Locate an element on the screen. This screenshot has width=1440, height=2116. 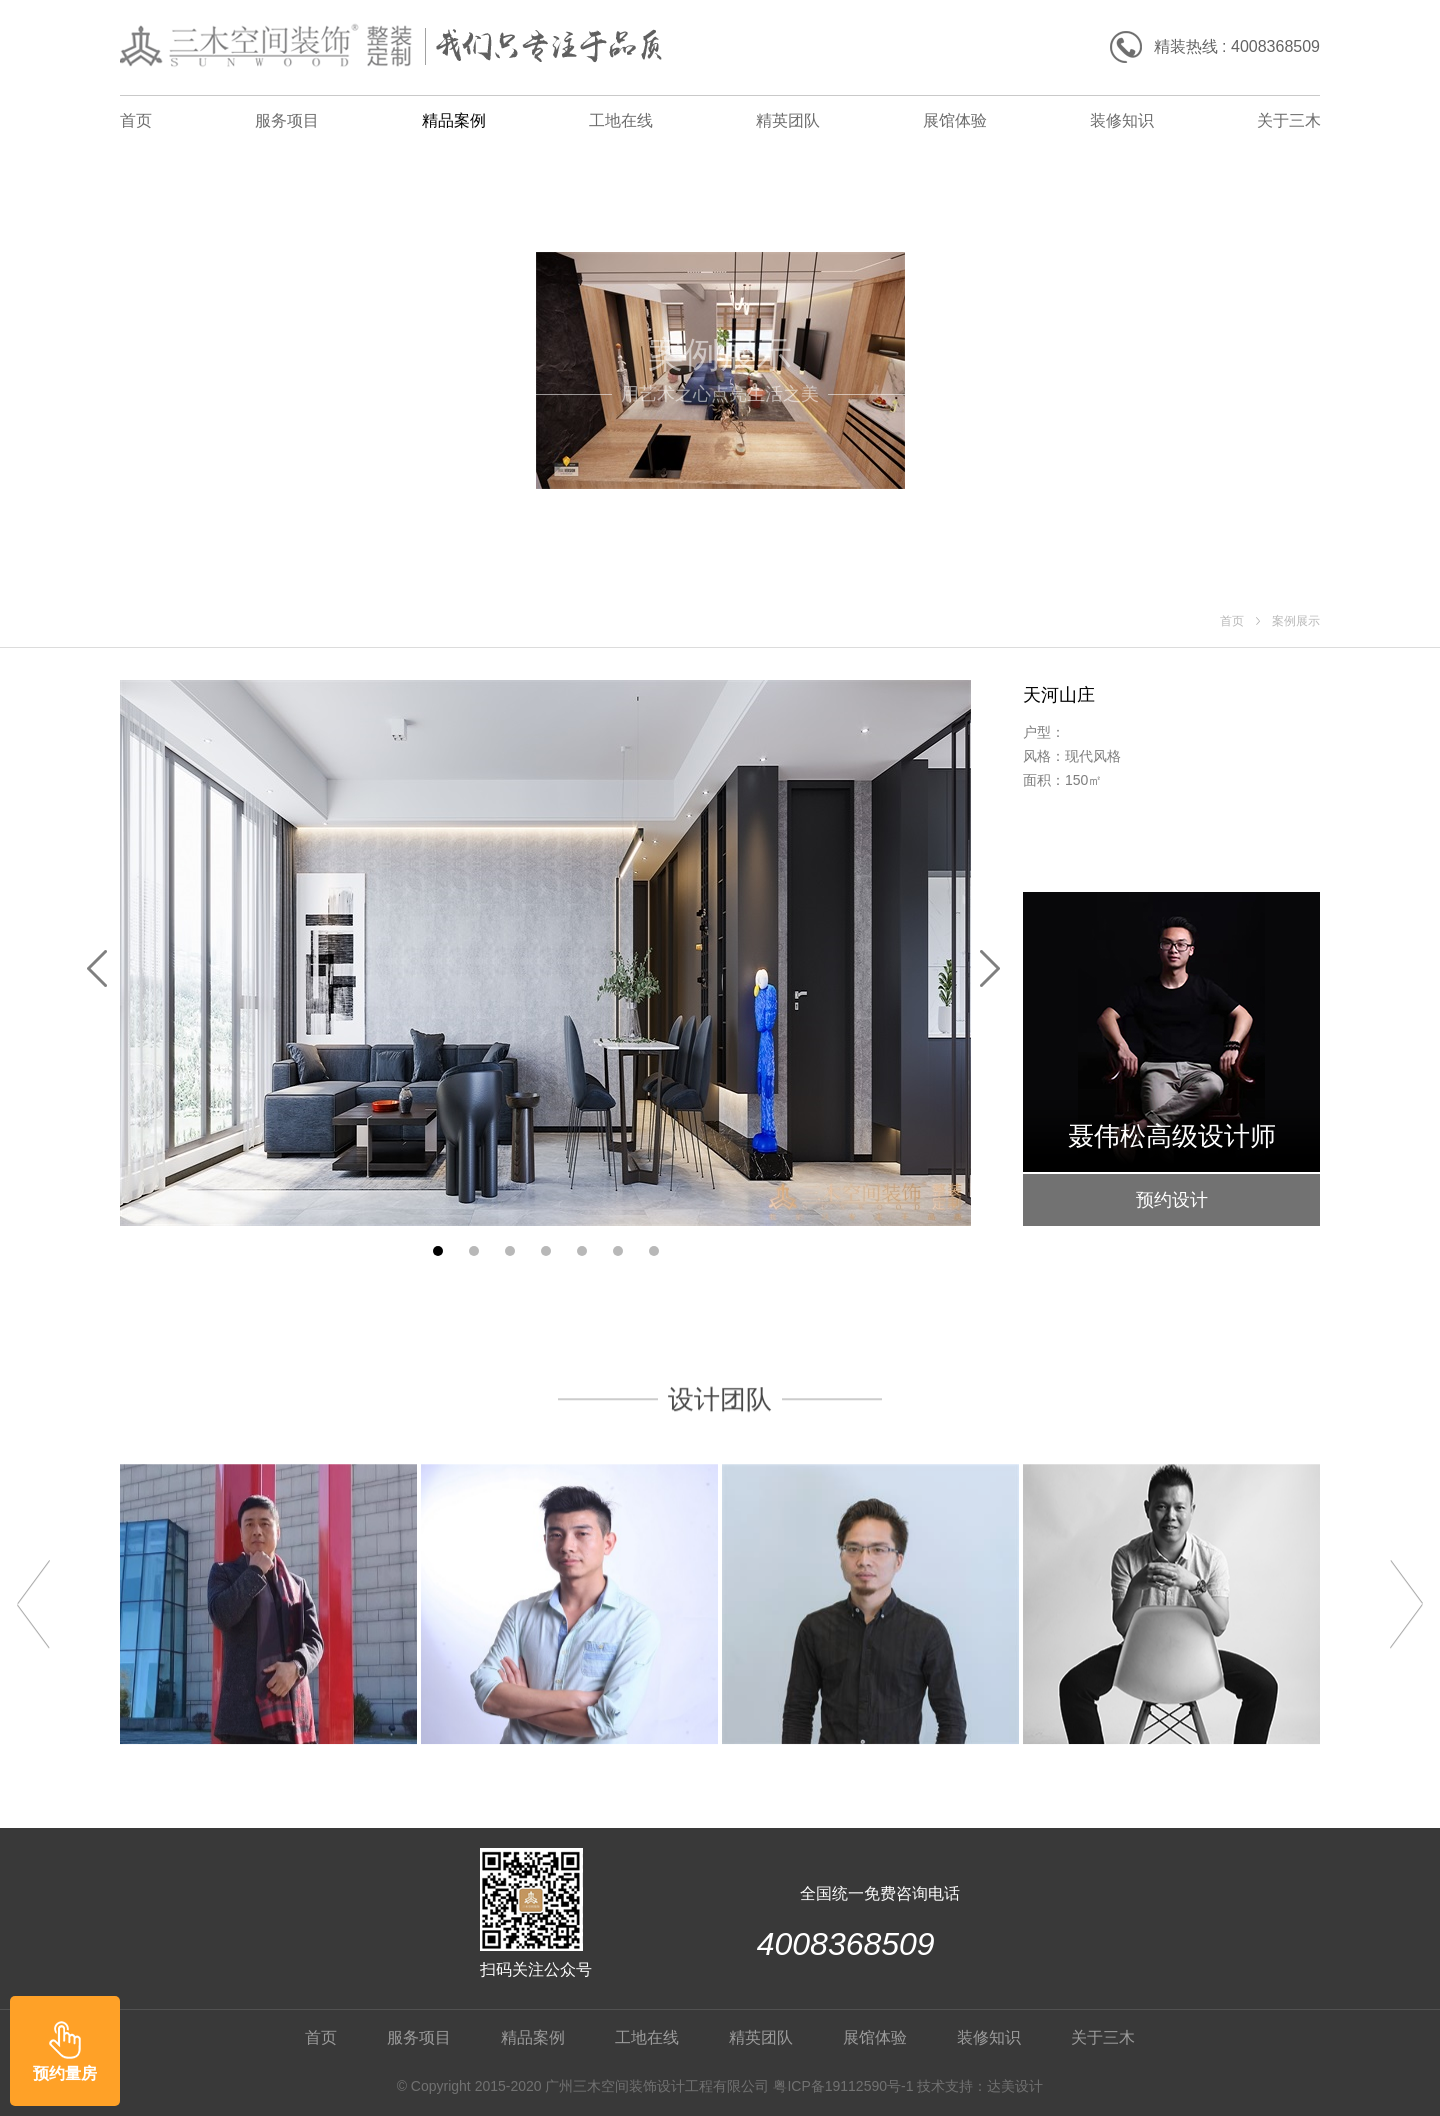
精品案例 is located at coordinates (454, 120).